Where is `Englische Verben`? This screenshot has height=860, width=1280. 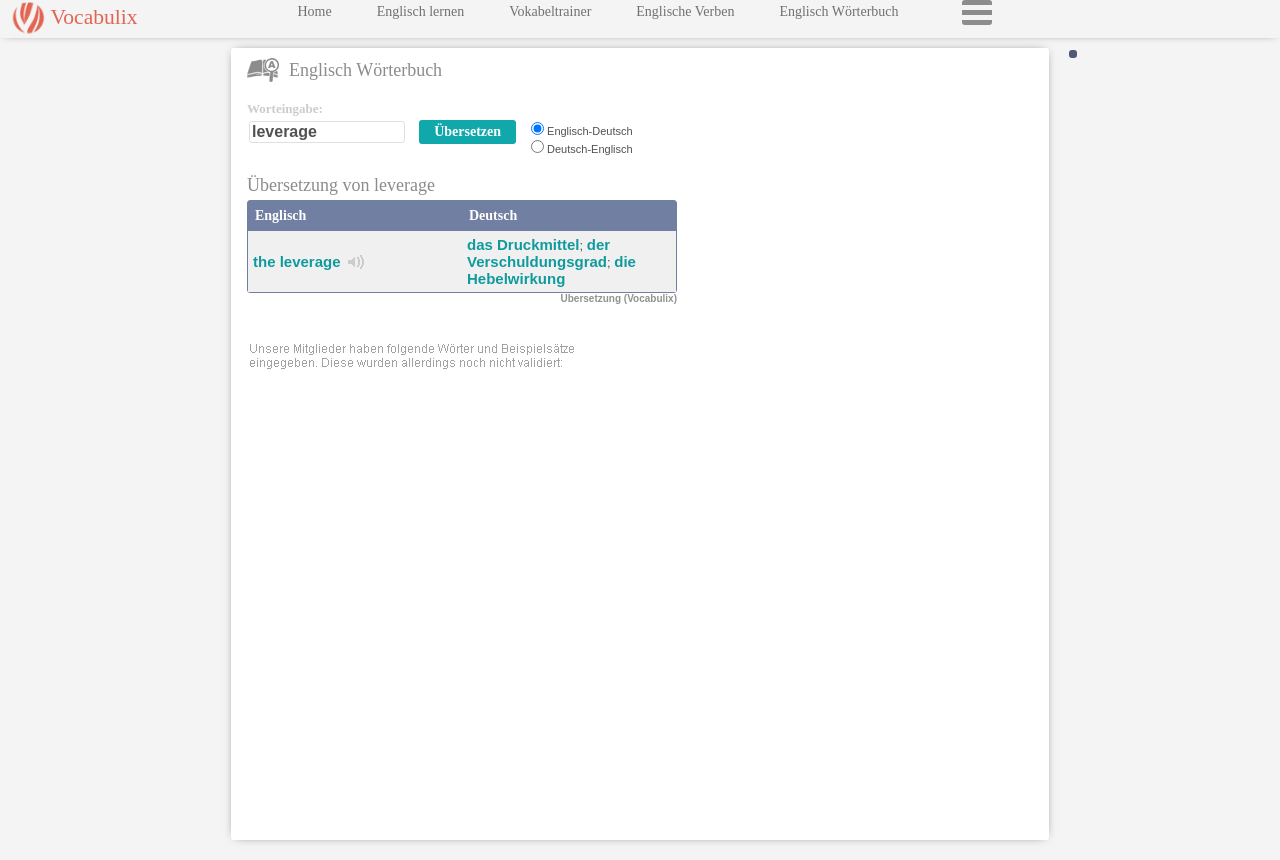 Englische Verben is located at coordinates (685, 16).